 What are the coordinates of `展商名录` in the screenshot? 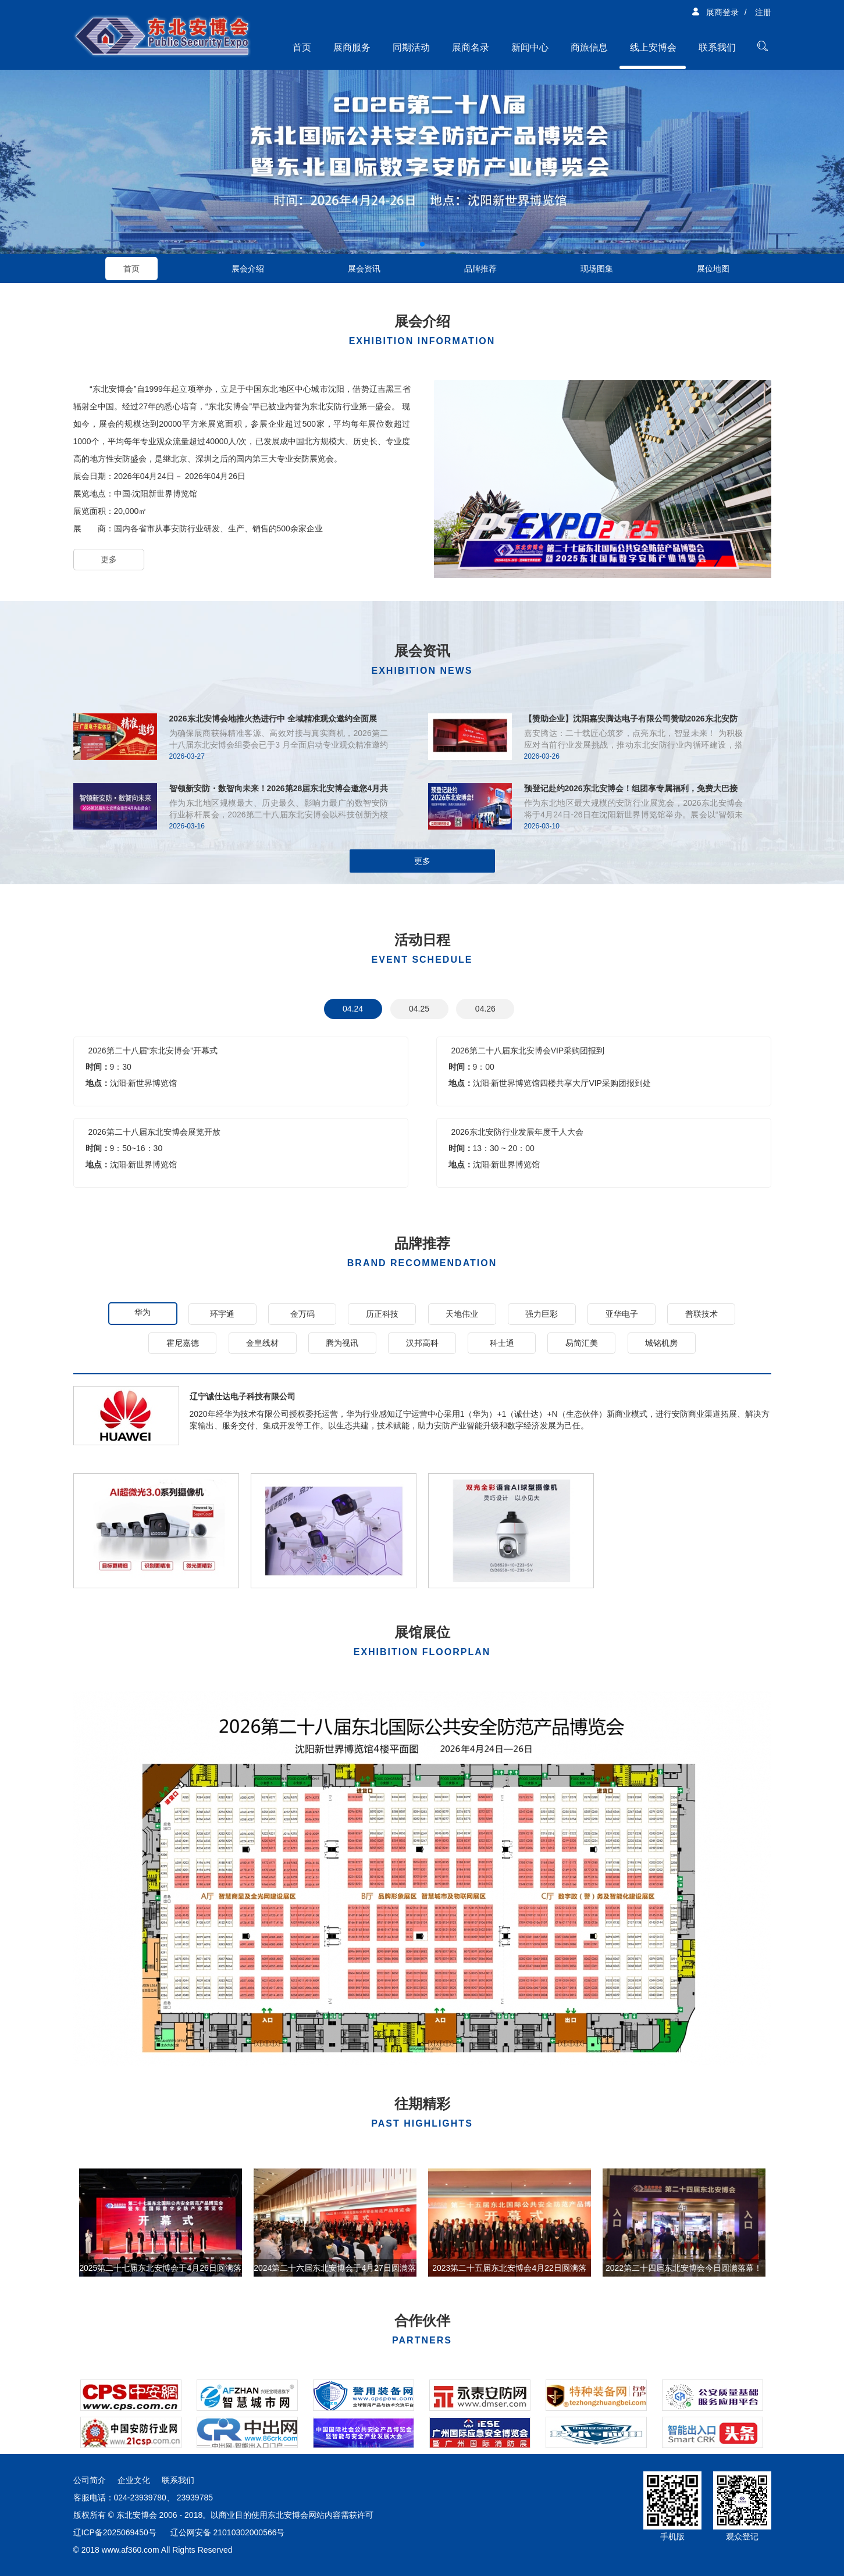 It's located at (470, 47).